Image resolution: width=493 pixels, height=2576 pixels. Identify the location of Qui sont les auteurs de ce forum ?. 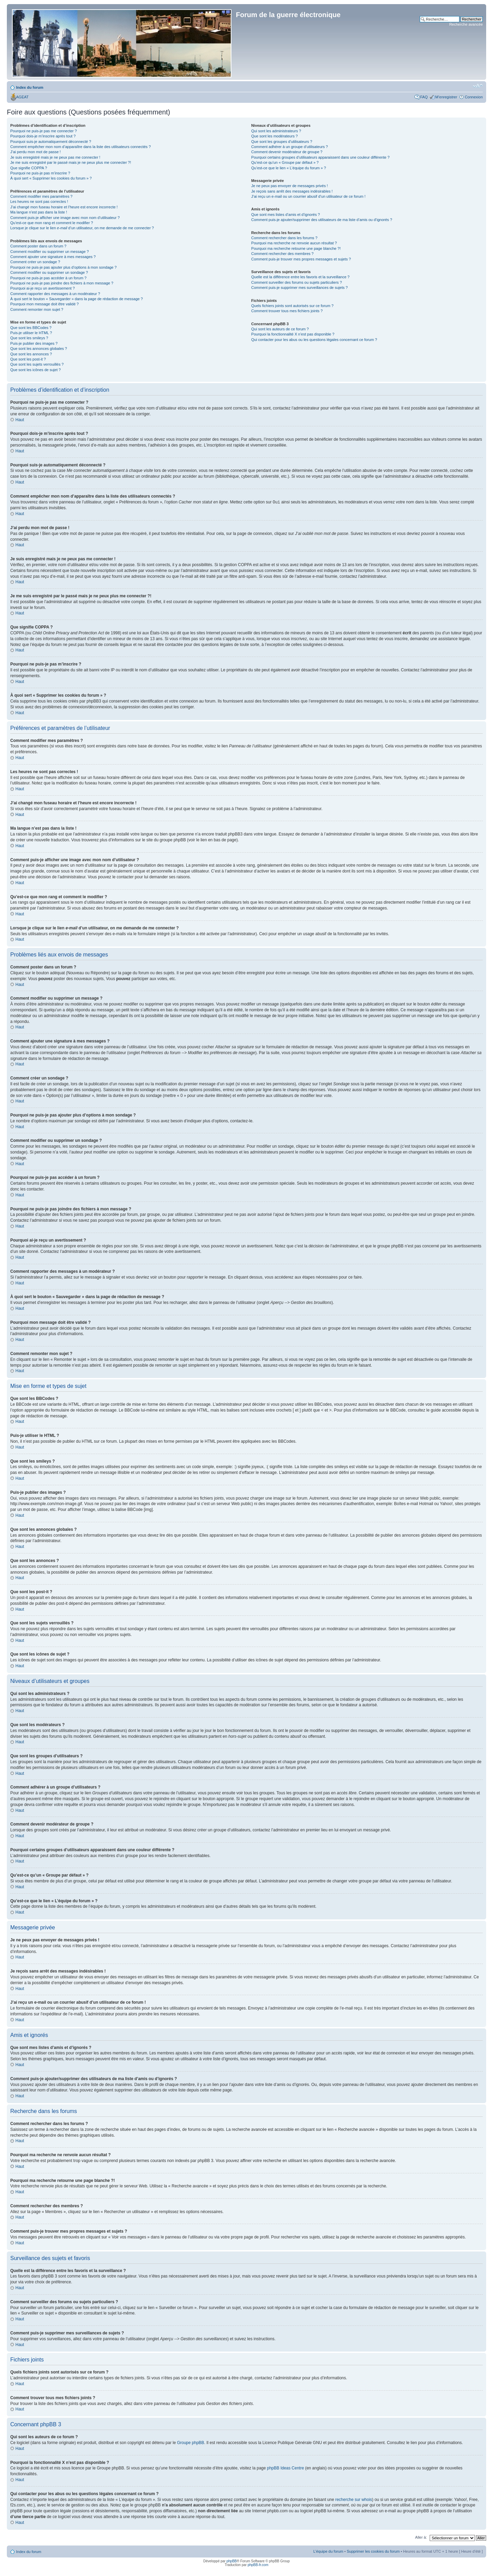
(280, 329).